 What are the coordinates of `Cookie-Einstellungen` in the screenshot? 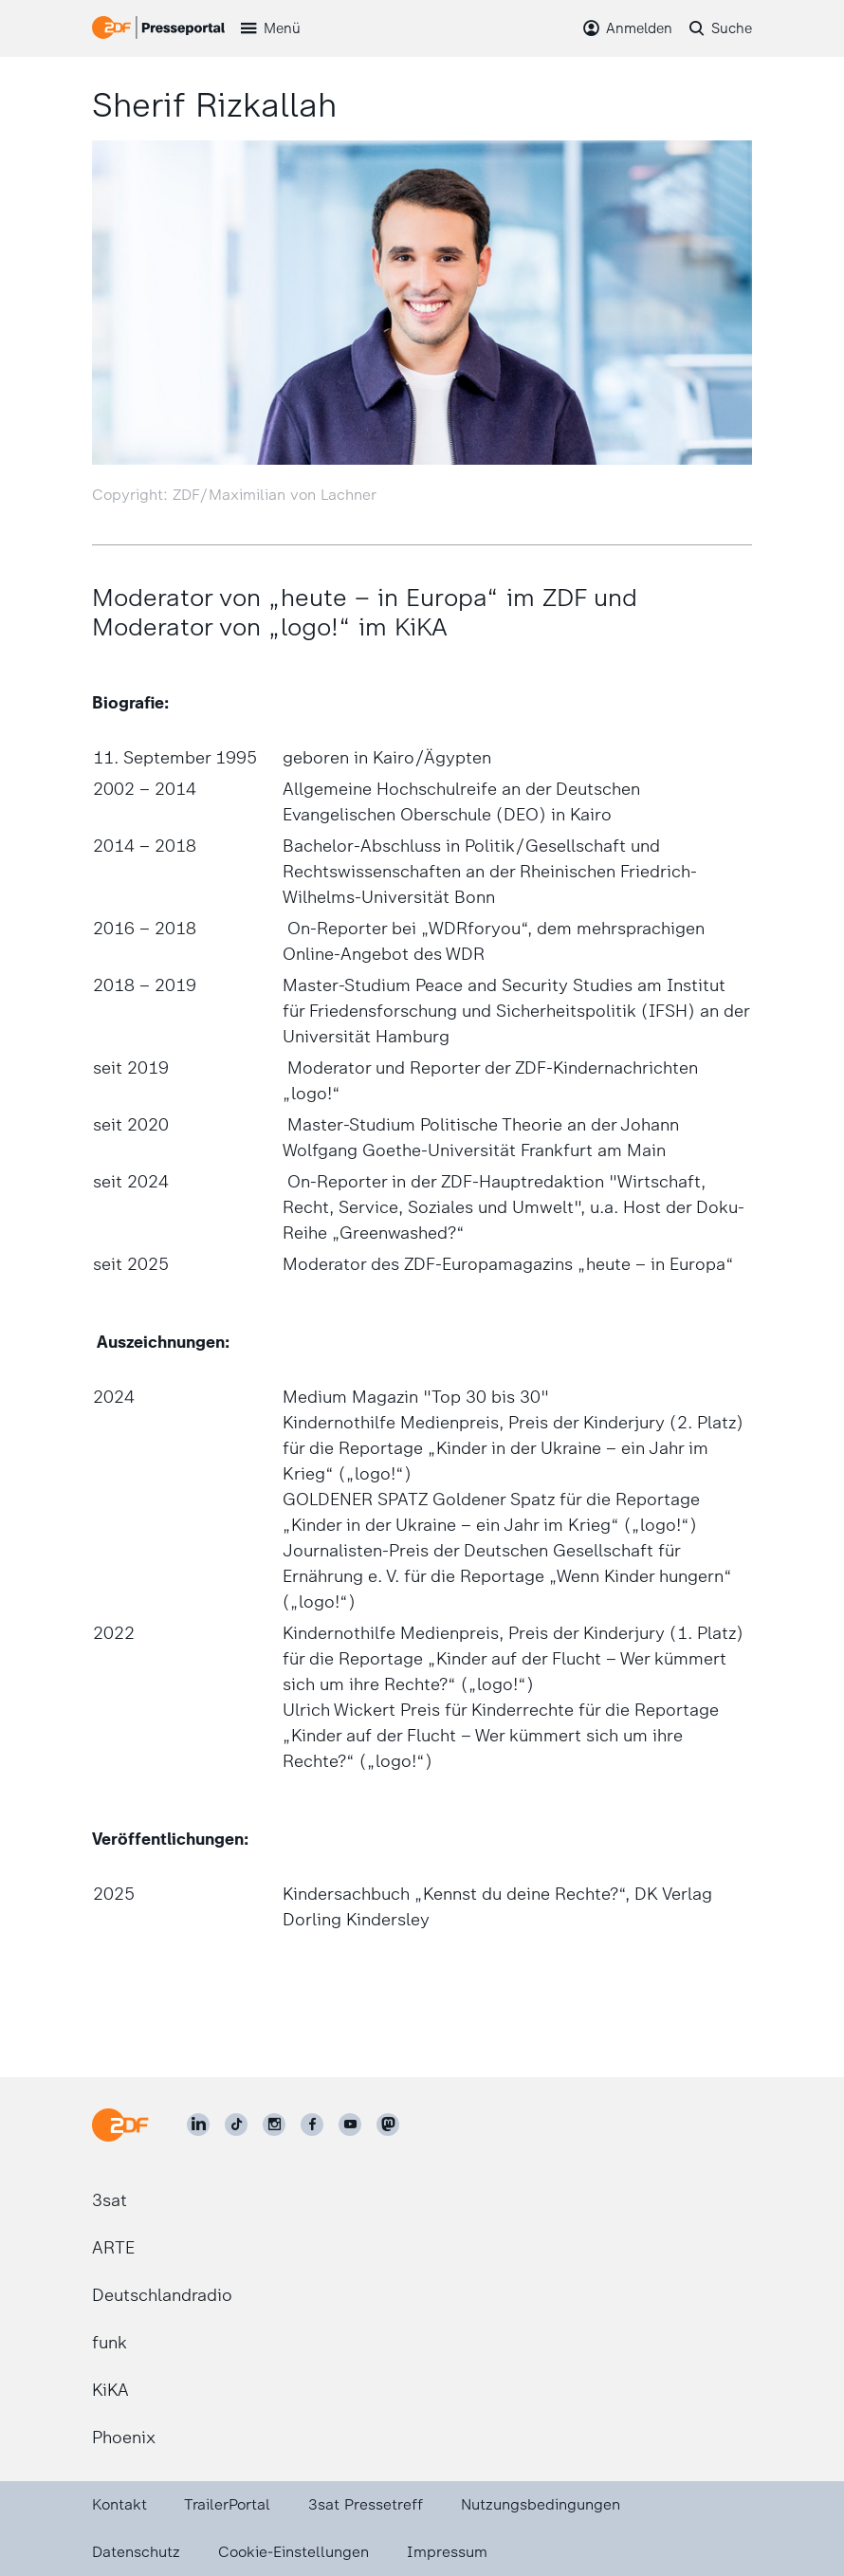 It's located at (293, 2552).